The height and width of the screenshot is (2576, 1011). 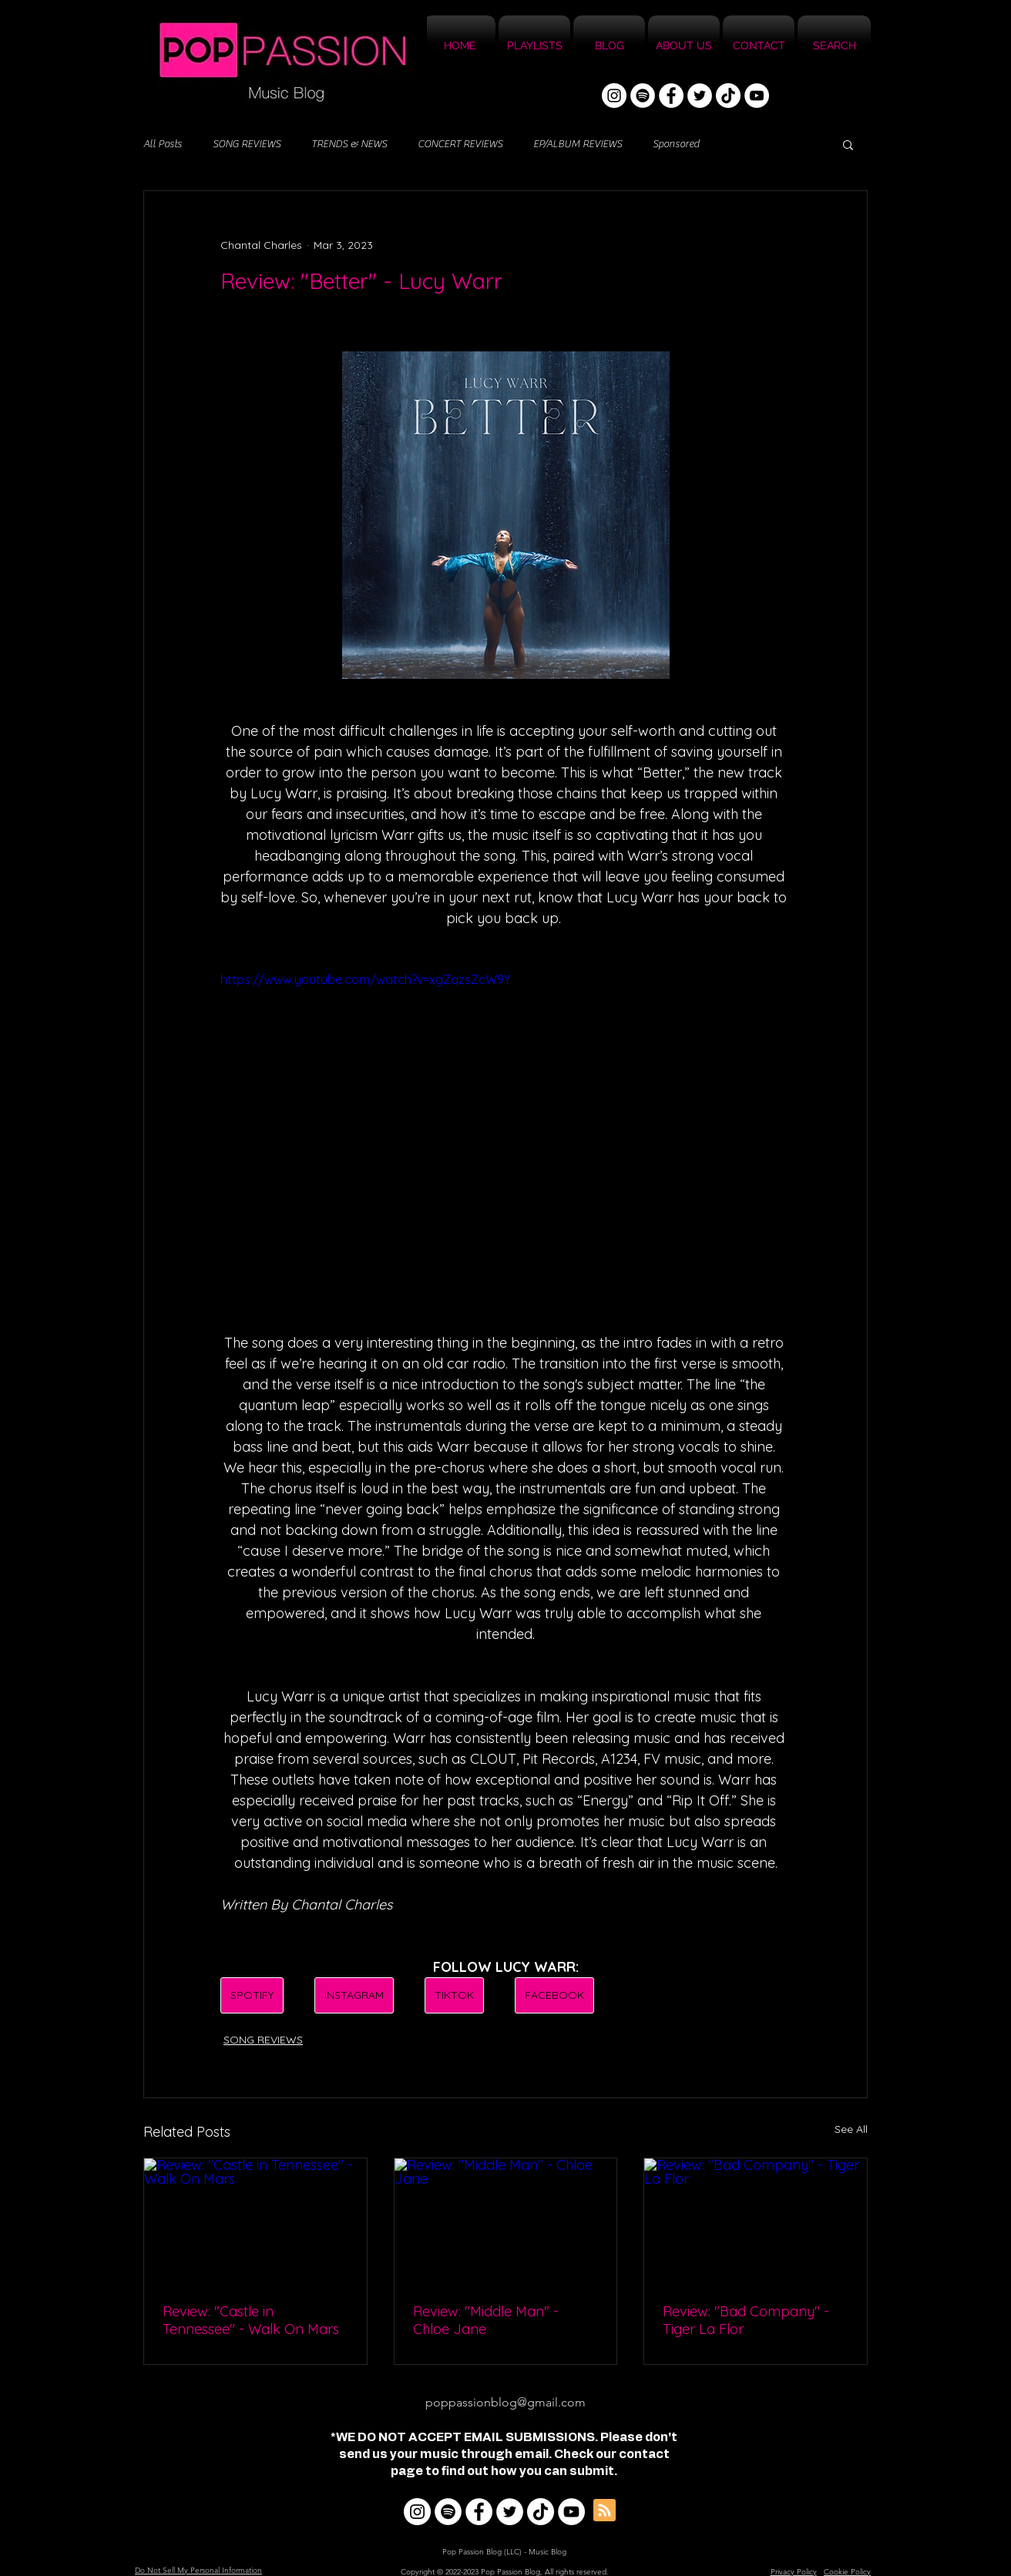 What do you see at coordinates (642, 95) in the screenshot?
I see `[Spotify]` at bounding box center [642, 95].